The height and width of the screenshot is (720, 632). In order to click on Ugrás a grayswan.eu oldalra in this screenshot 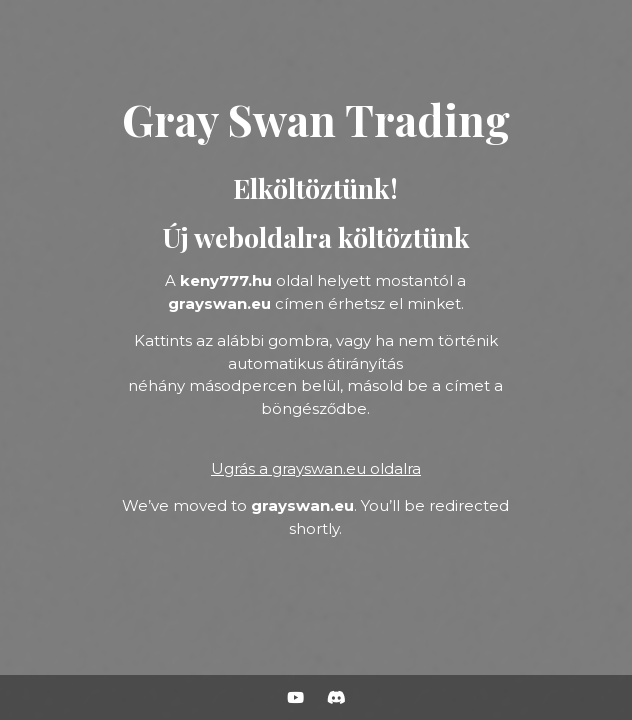, I will do `click(316, 468)`.